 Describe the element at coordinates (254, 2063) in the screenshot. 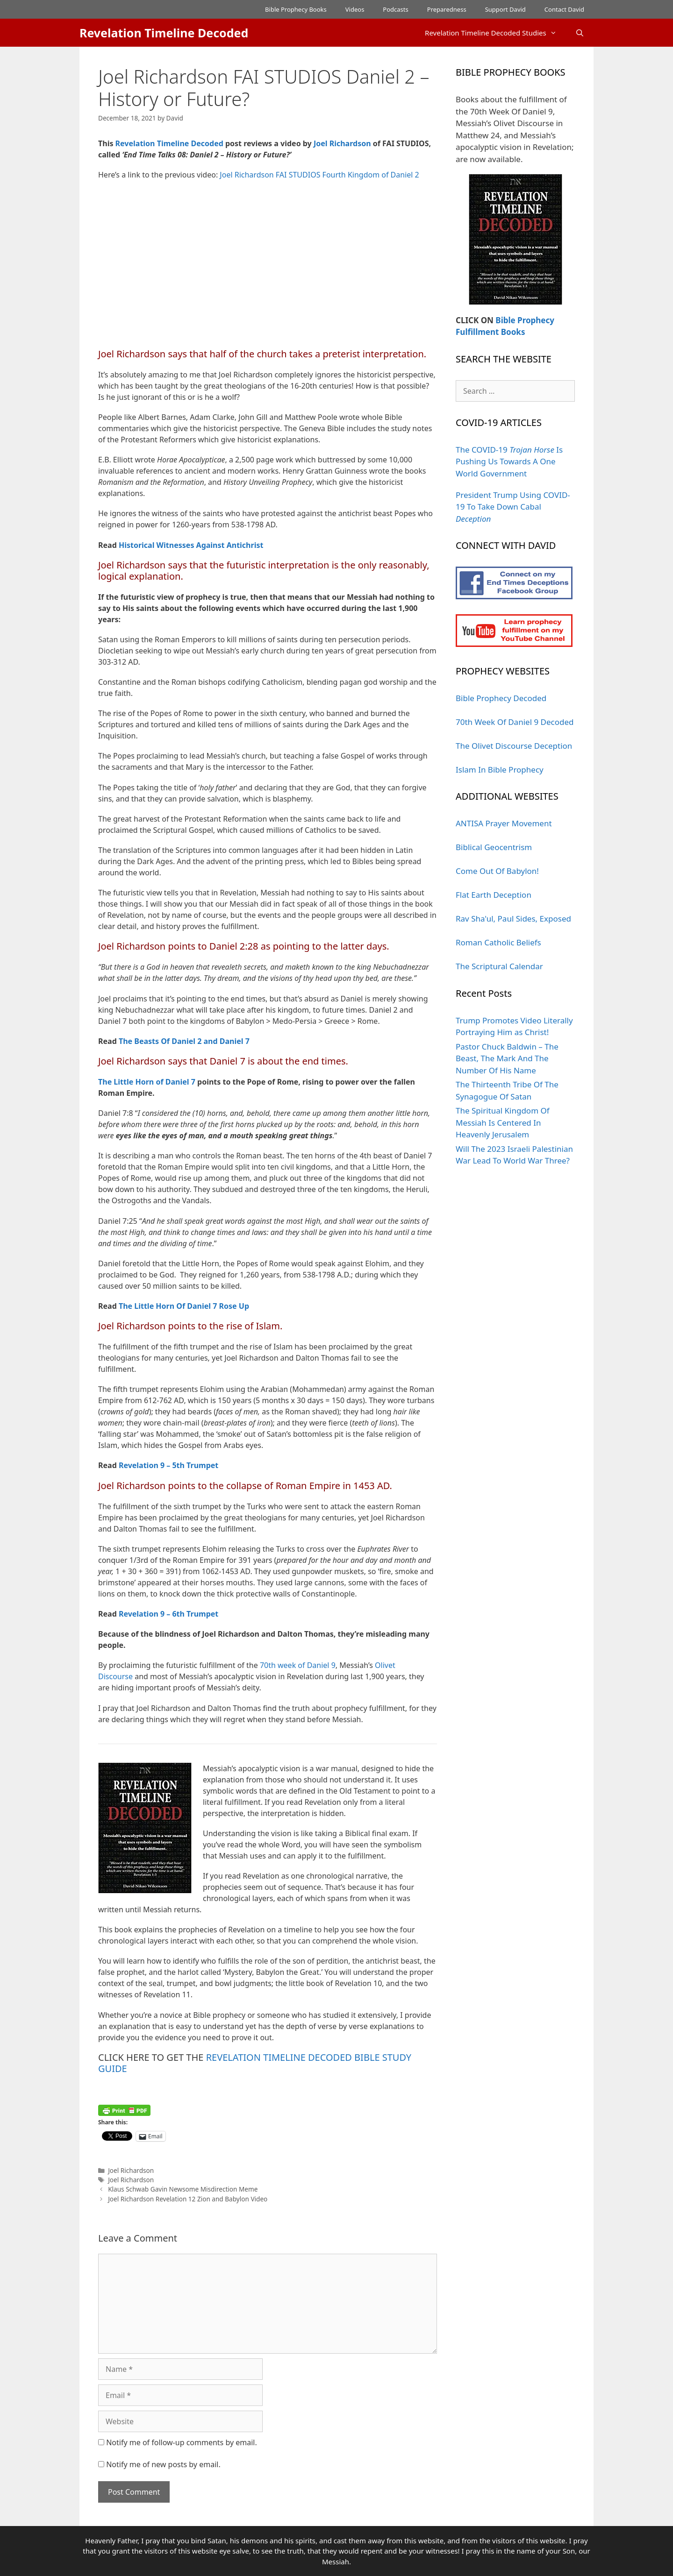

I see `REVELATION TIMELINE DECODED BIBLE STUDY GUIDE` at that location.